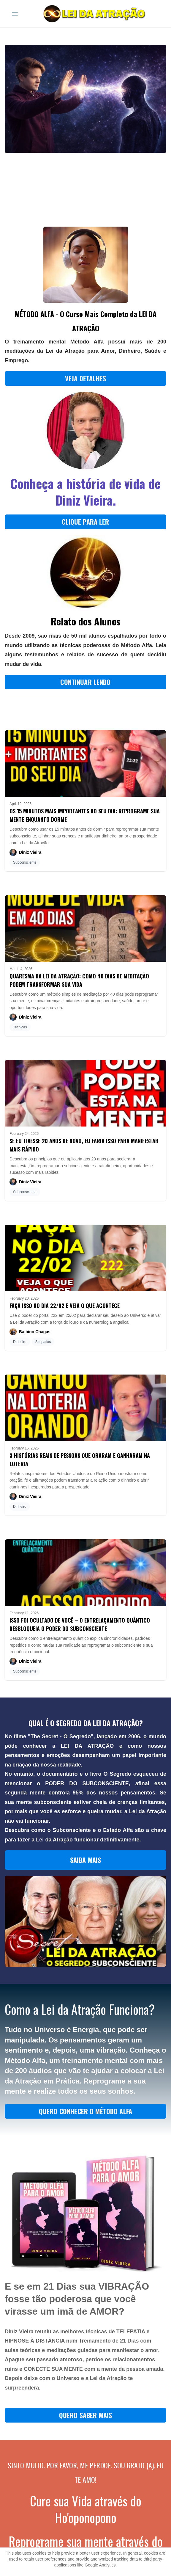  I want to click on CONTINUAR LENDO, so click(85, 682).